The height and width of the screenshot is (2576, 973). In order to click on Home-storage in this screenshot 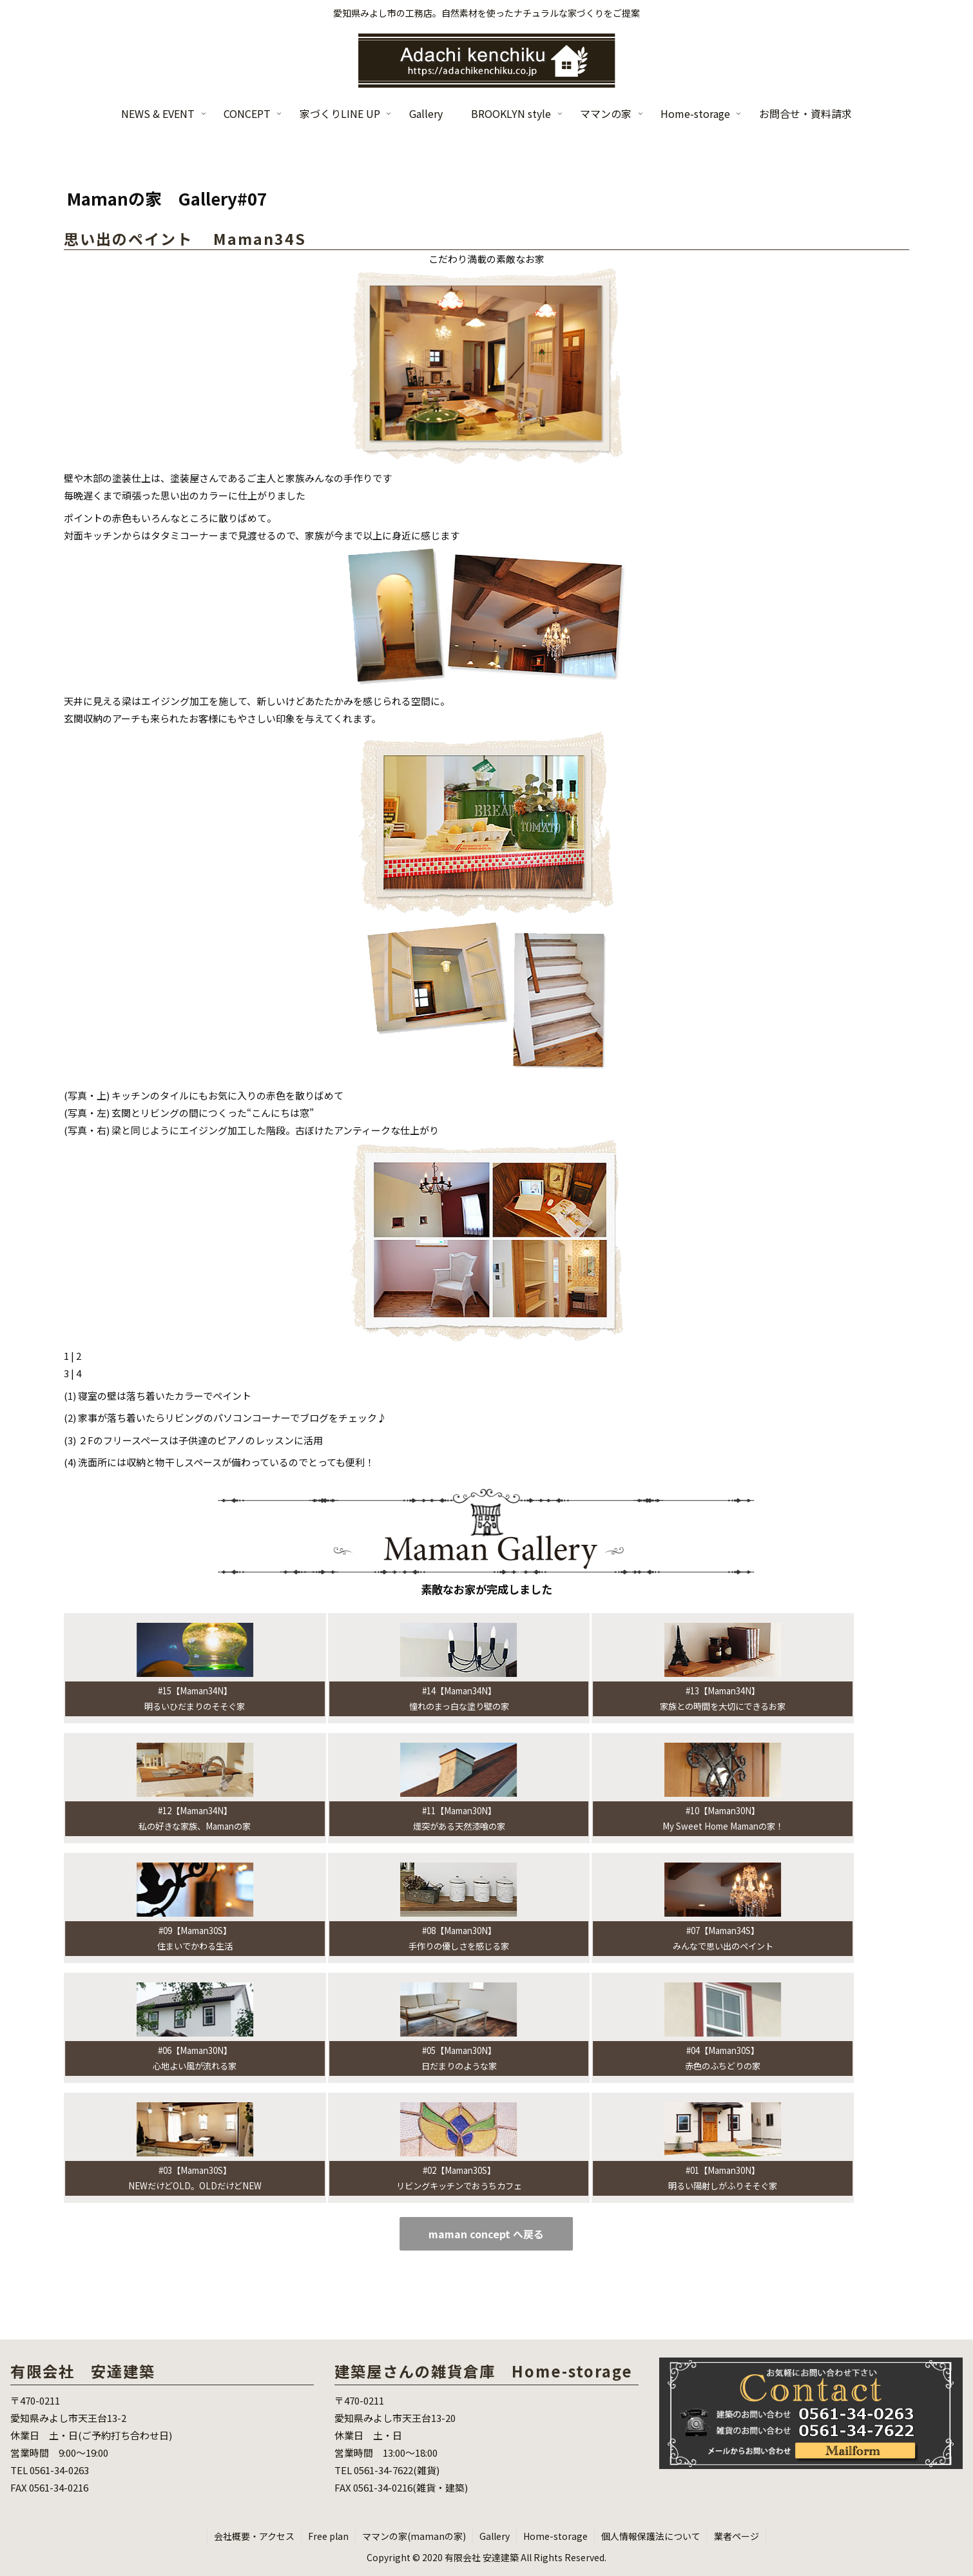, I will do `click(555, 2536)`.